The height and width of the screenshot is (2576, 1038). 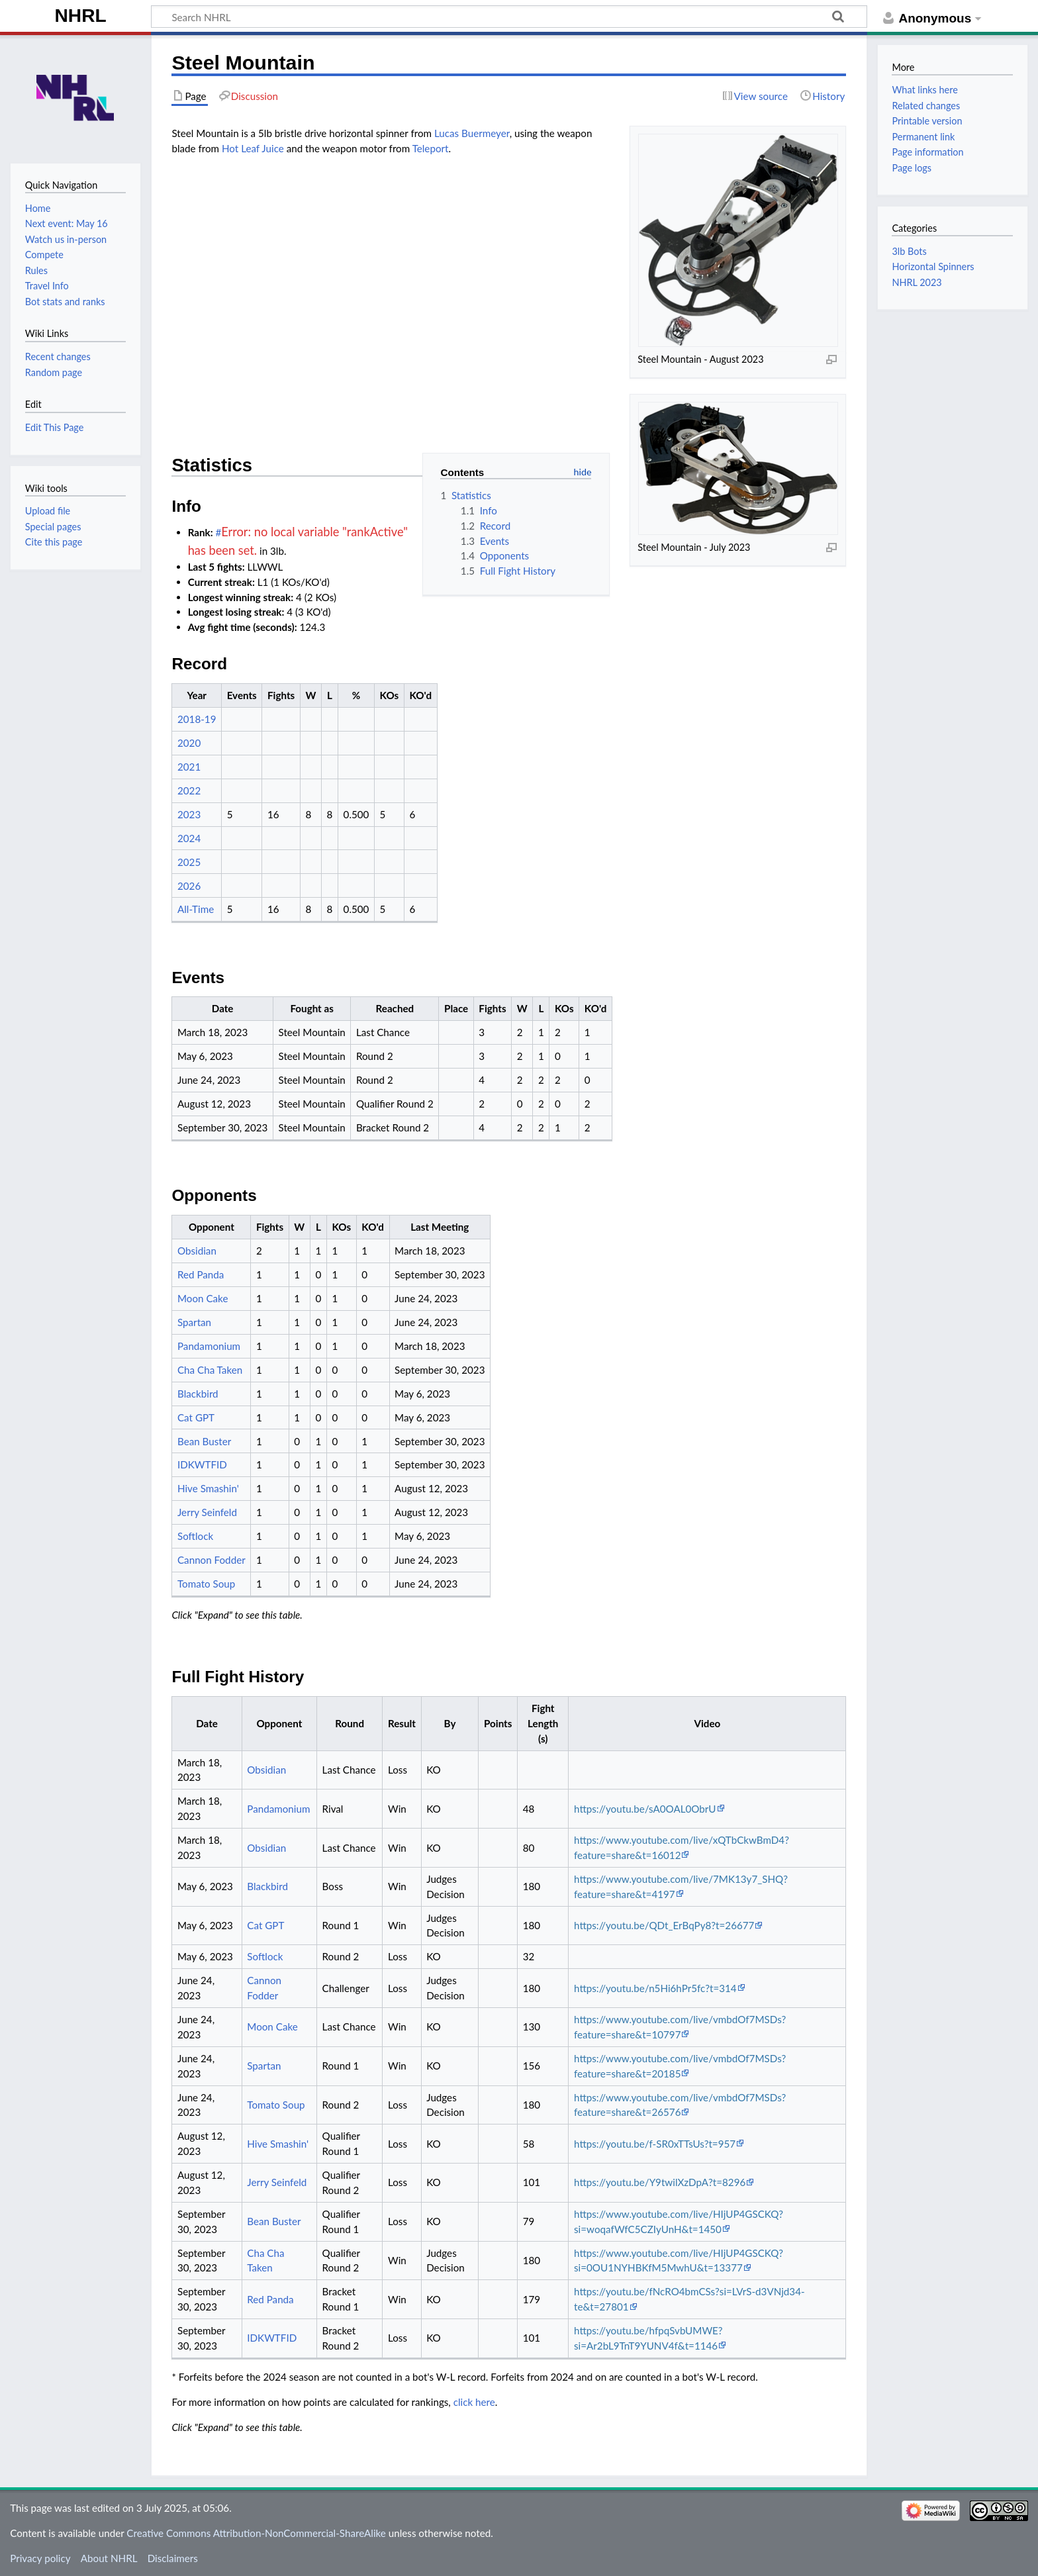 I want to click on Disclaimers, so click(x=173, y=2558).